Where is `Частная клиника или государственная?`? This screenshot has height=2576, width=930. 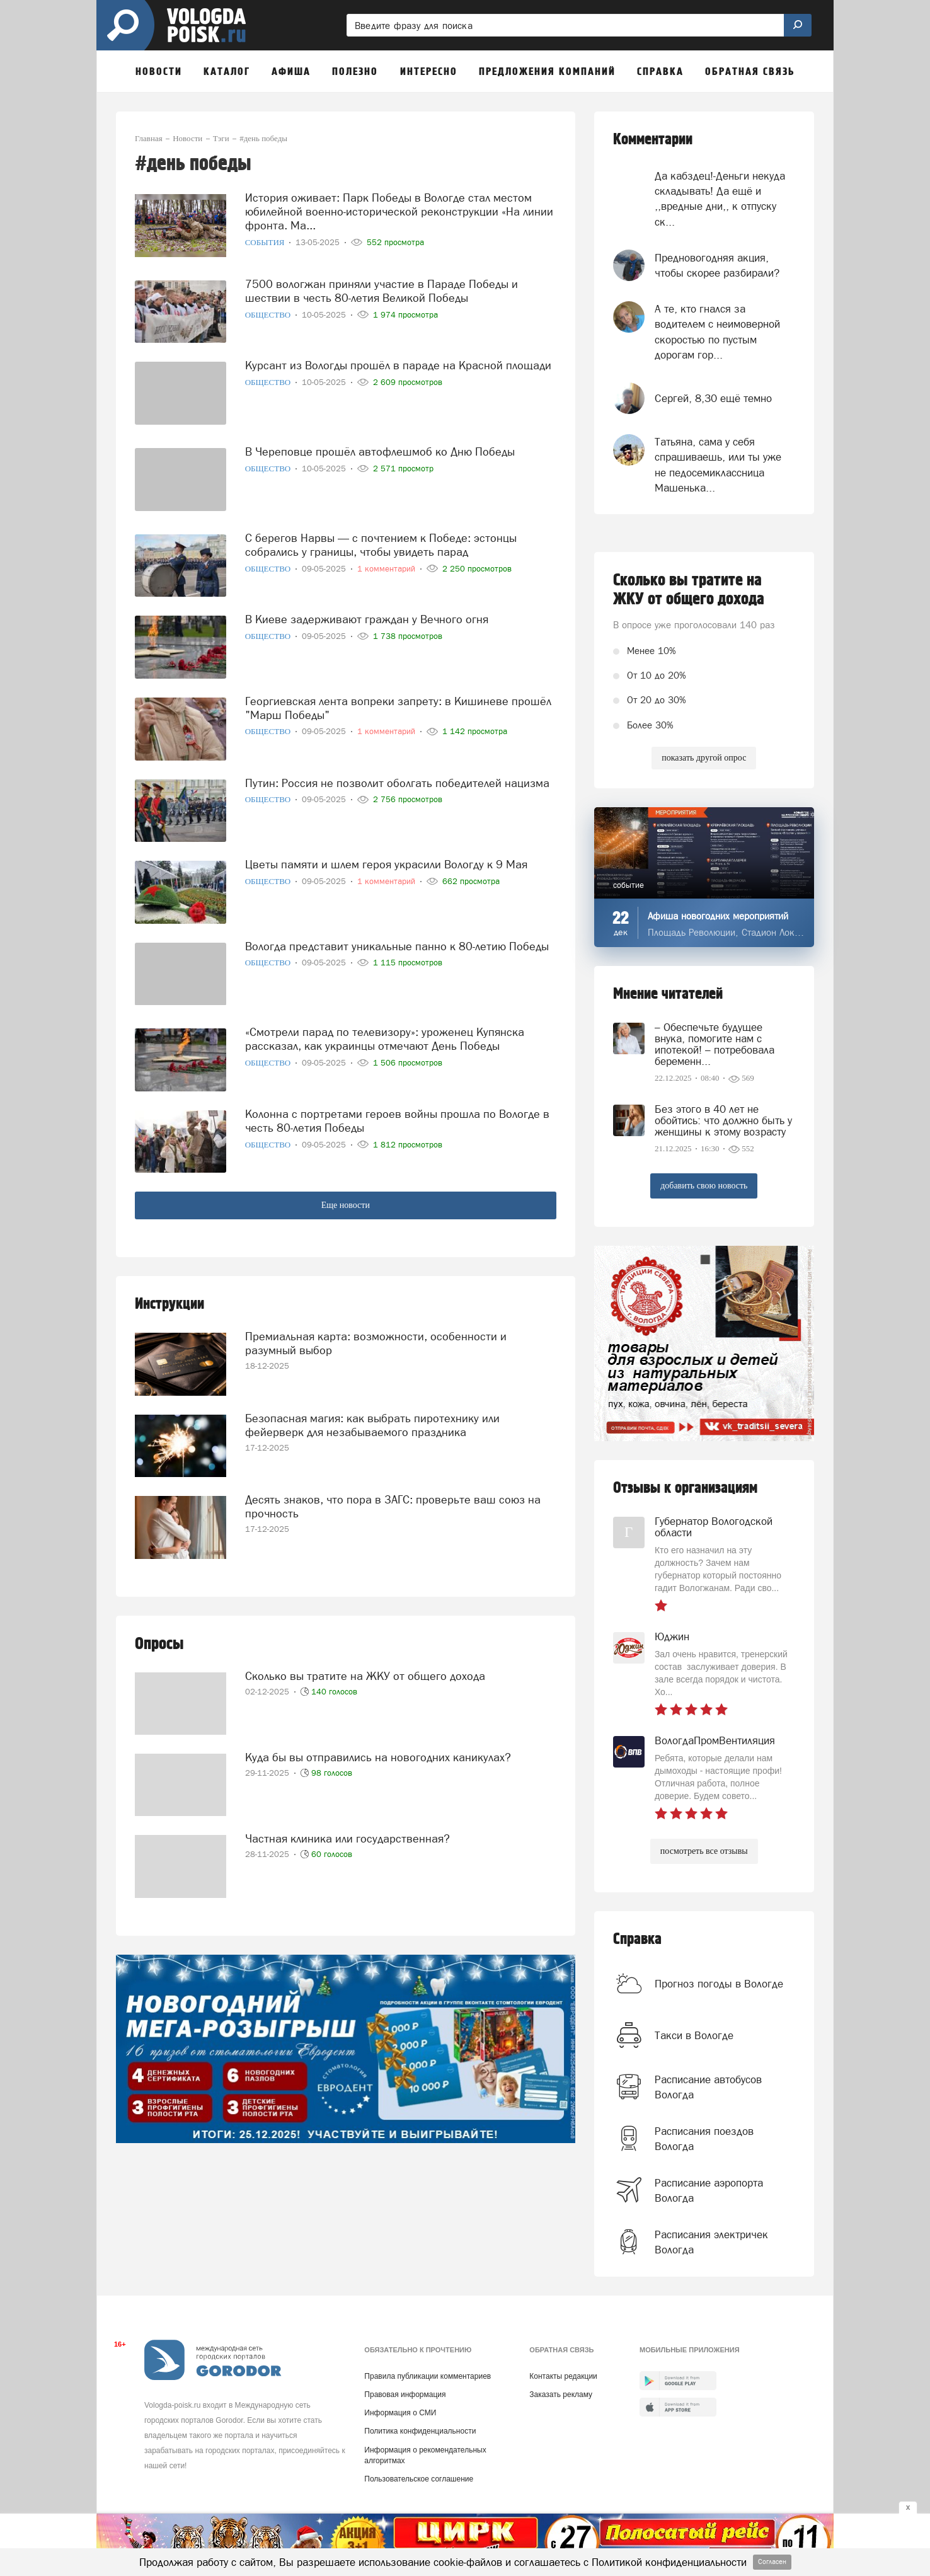
Частная клиника или государственная? is located at coordinates (347, 1838).